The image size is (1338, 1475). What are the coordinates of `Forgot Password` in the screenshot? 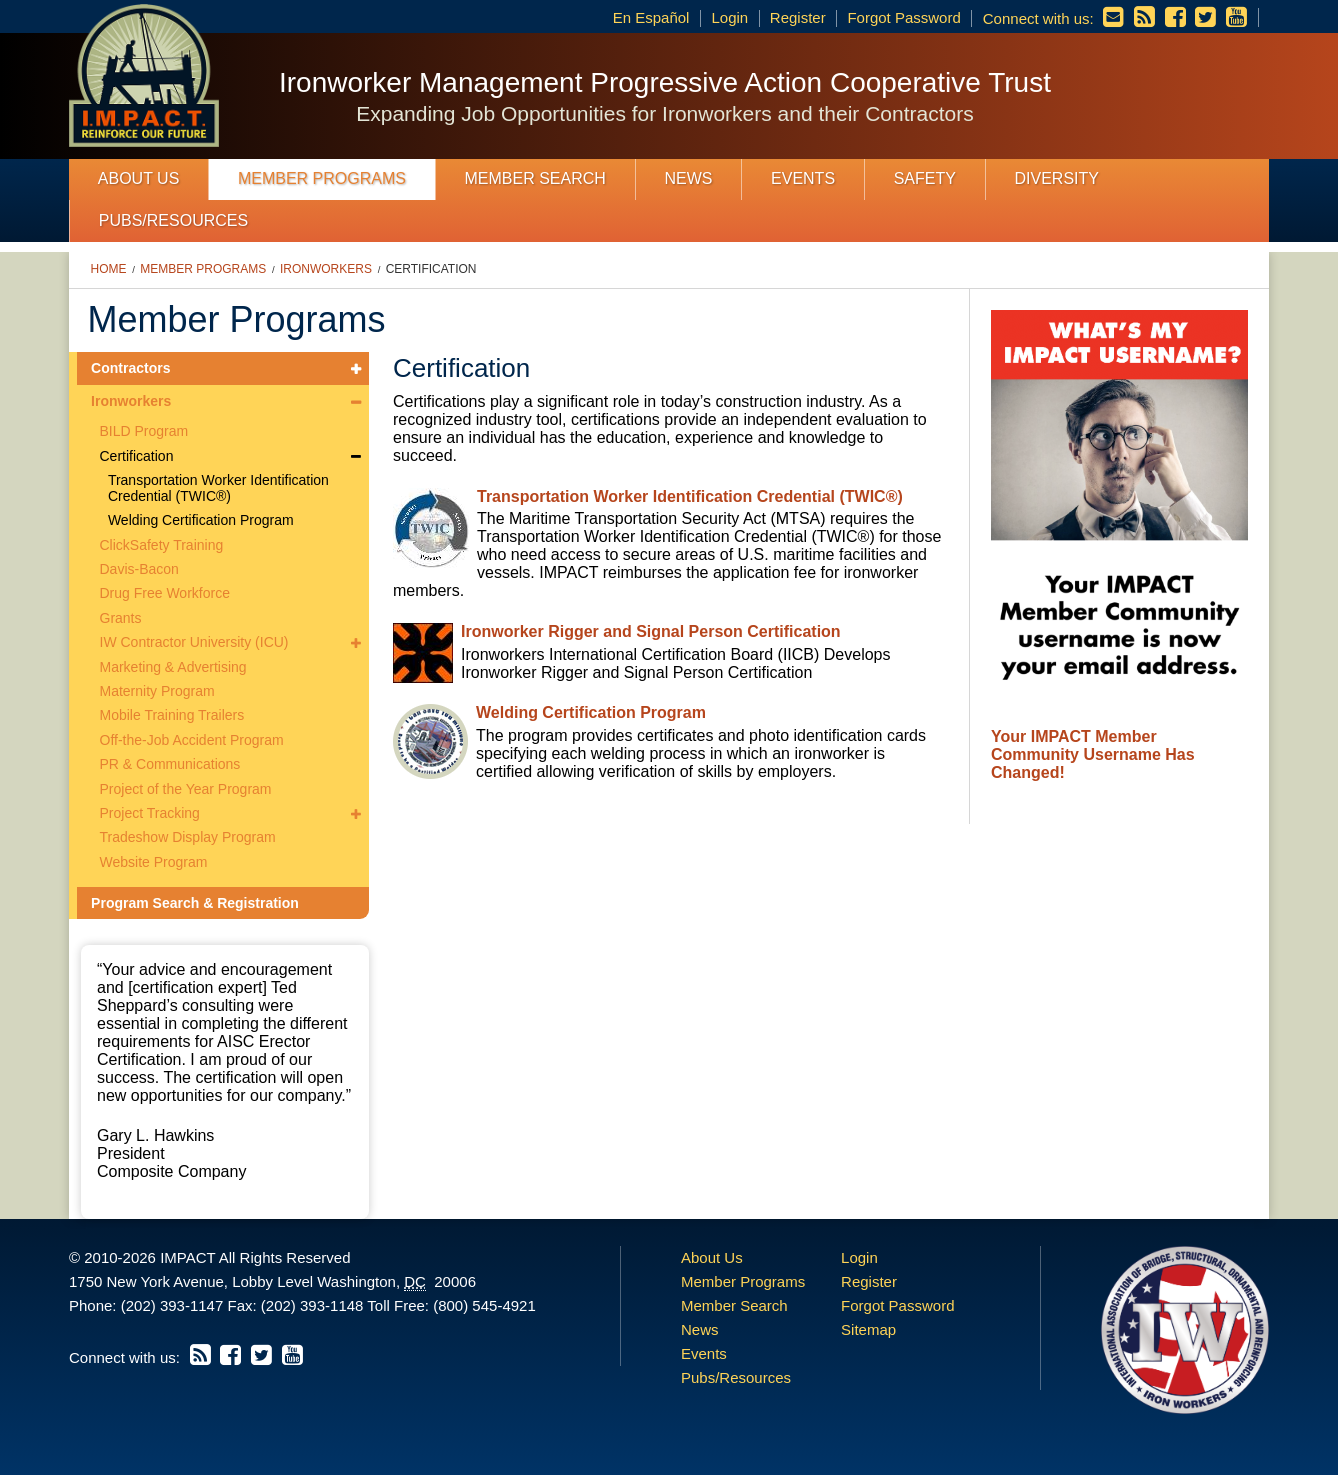 It's located at (903, 17).